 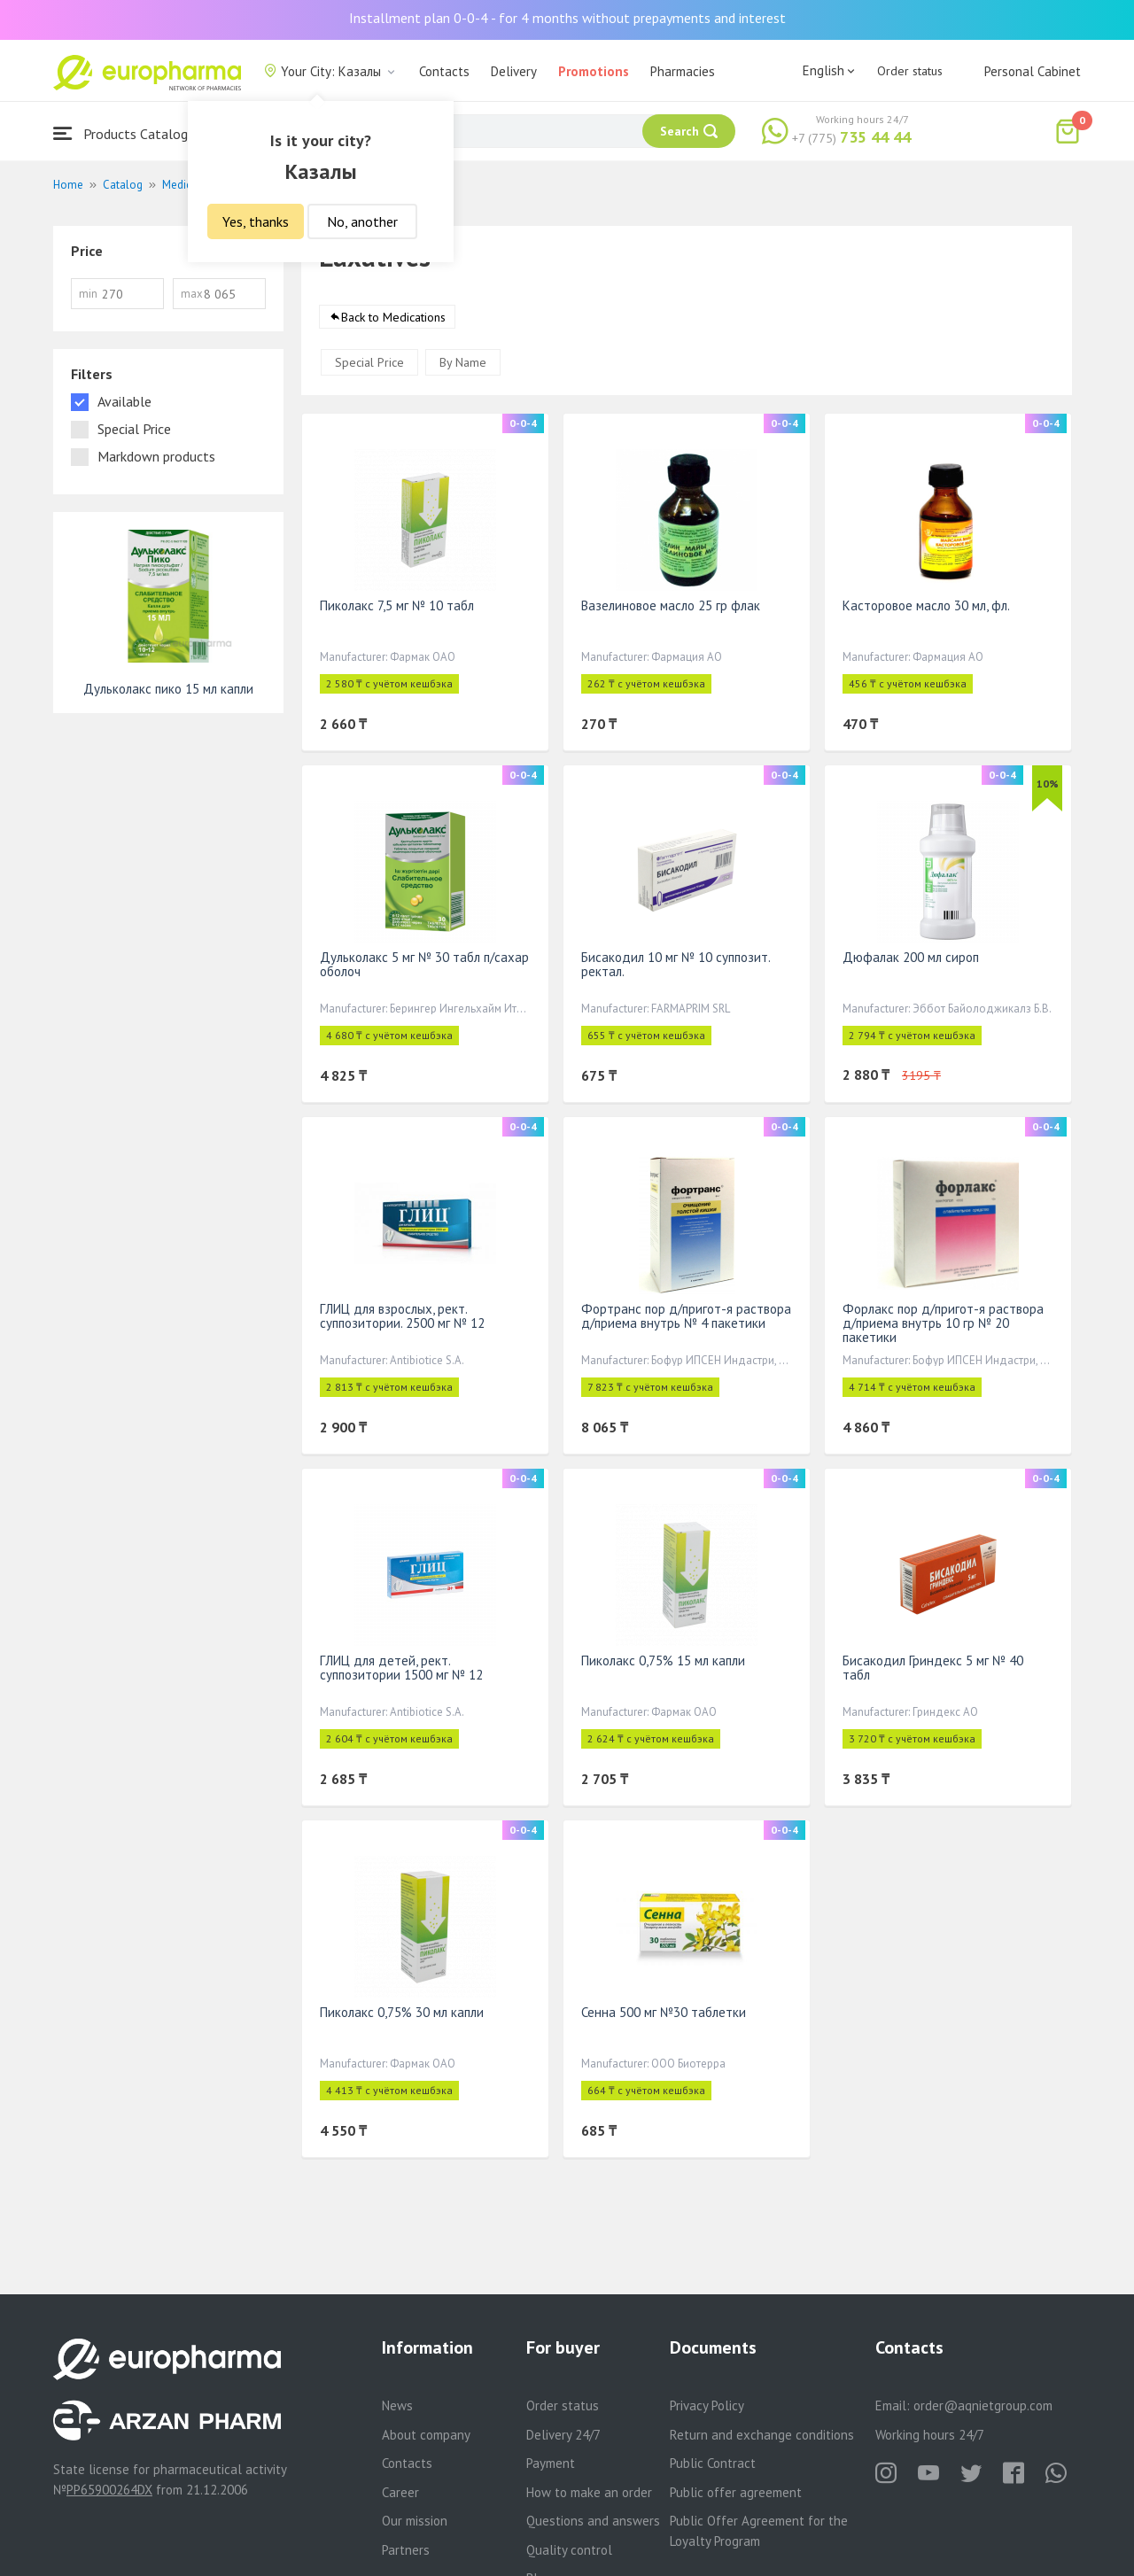 I want to click on No, another, so click(x=362, y=221).